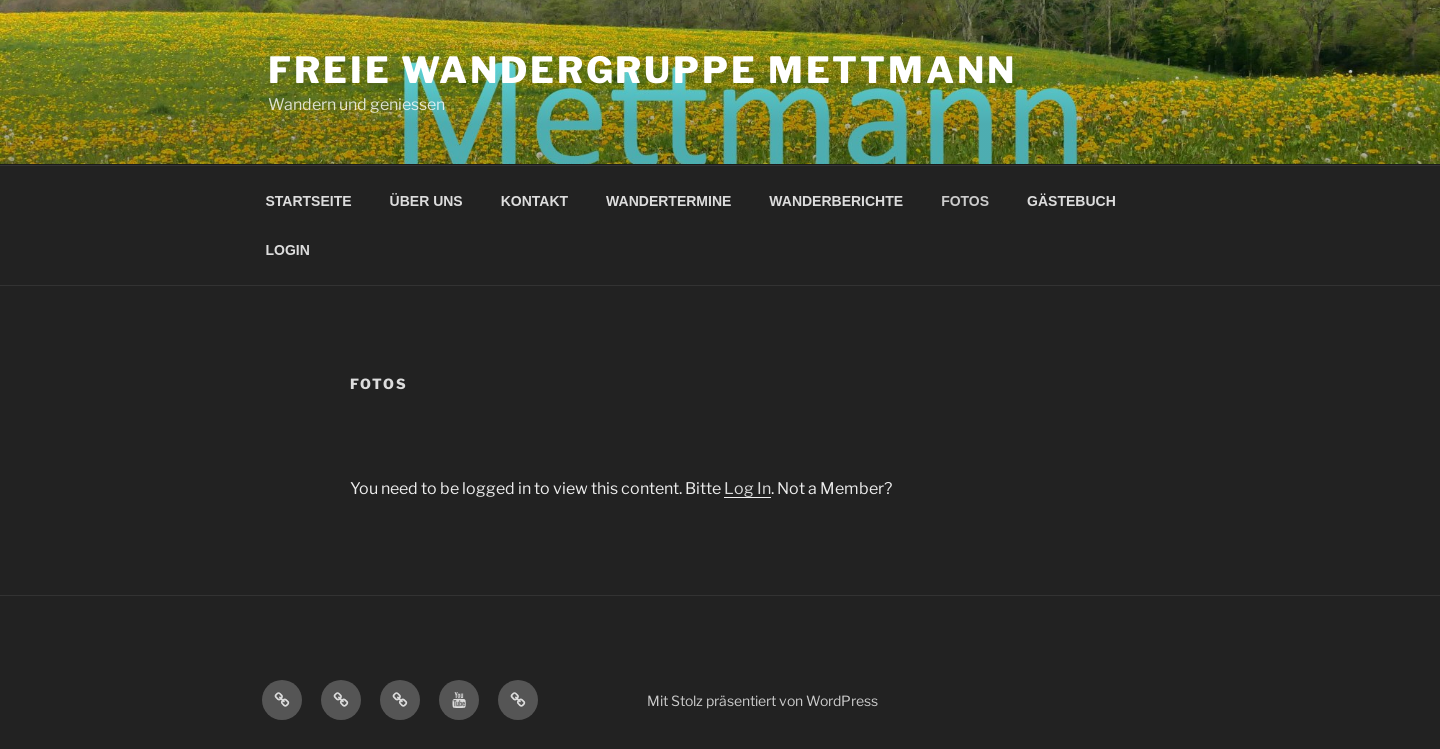 The height and width of the screenshot is (749, 1440). I want to click on Freie Wandergruppe Mettmann, so click(642, 70).